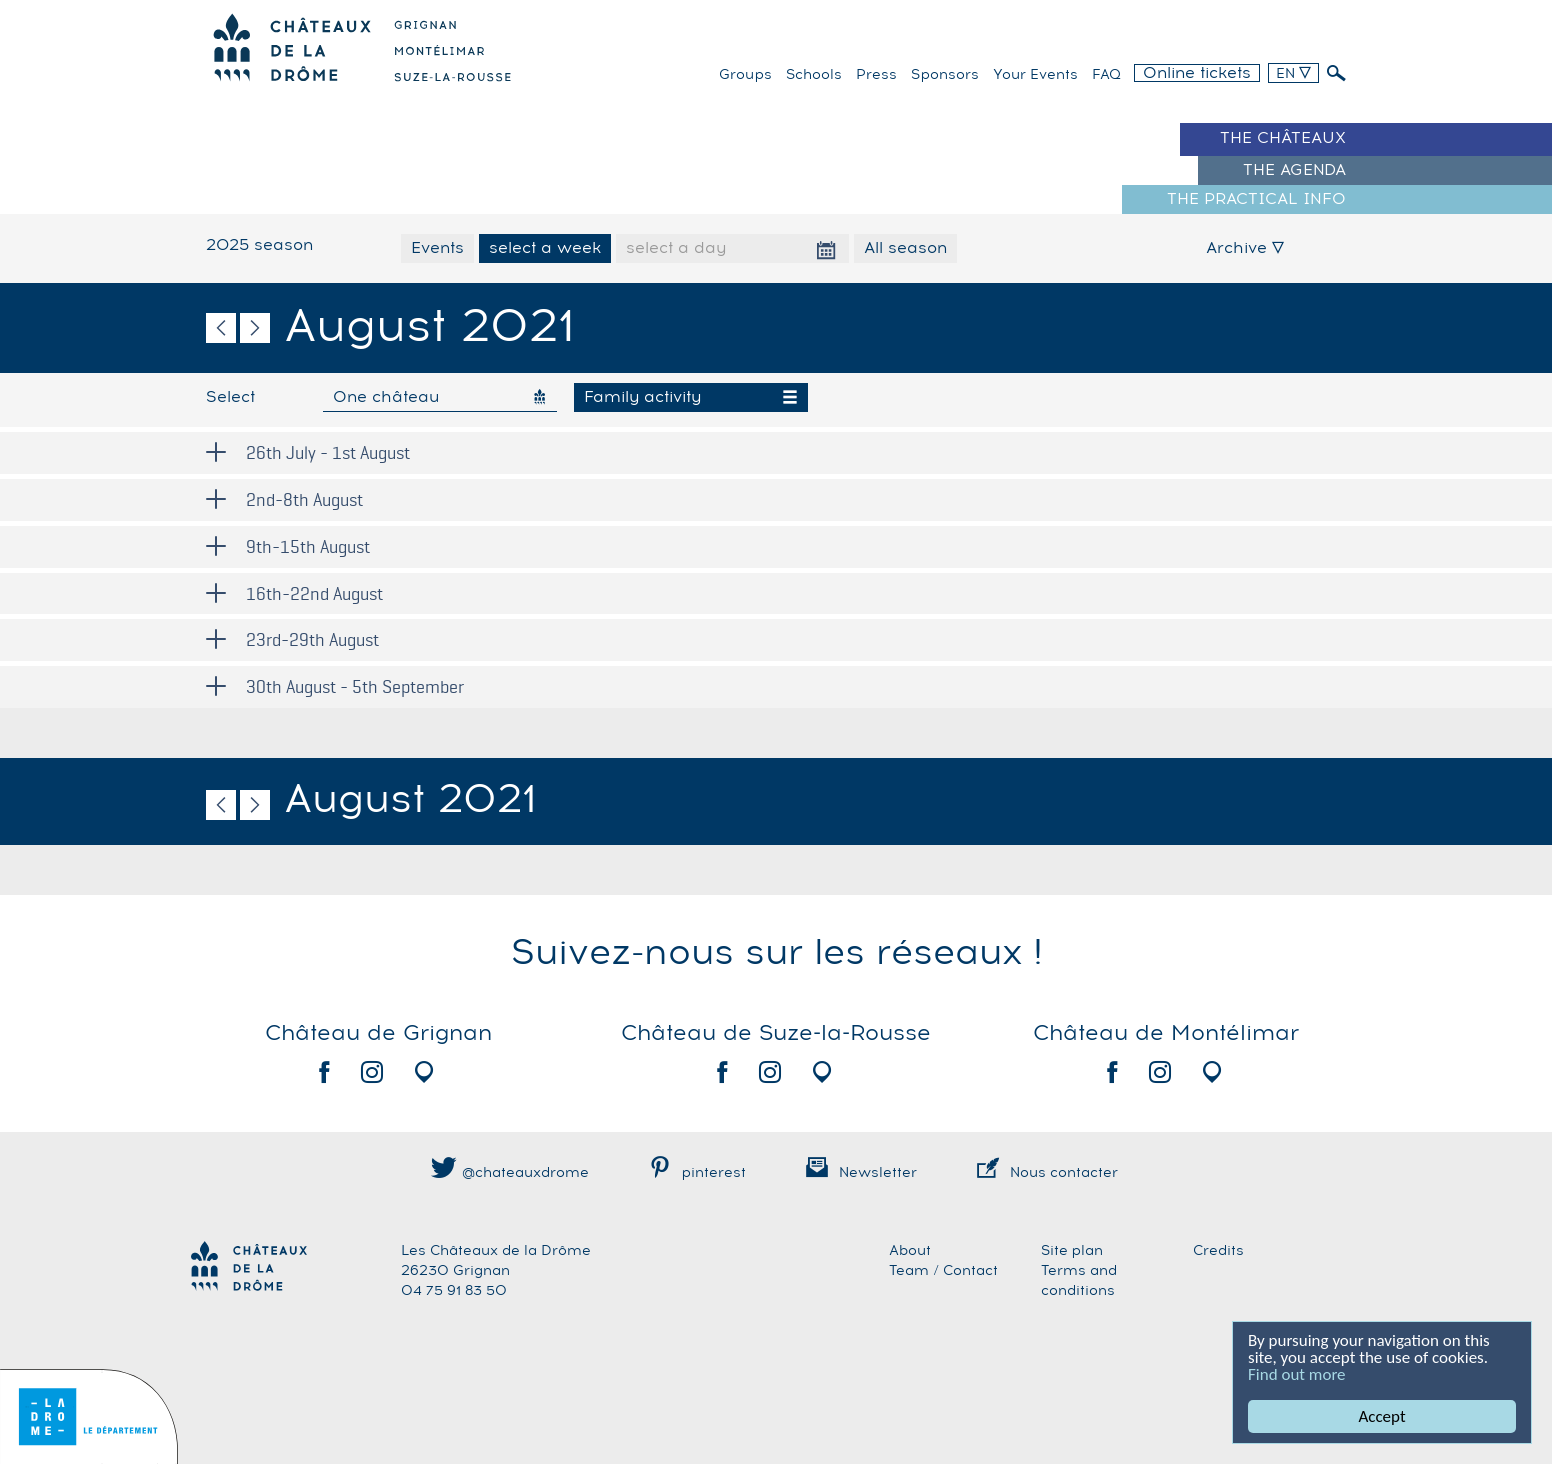  I want to click on Site plan, so click(1072, 1251).